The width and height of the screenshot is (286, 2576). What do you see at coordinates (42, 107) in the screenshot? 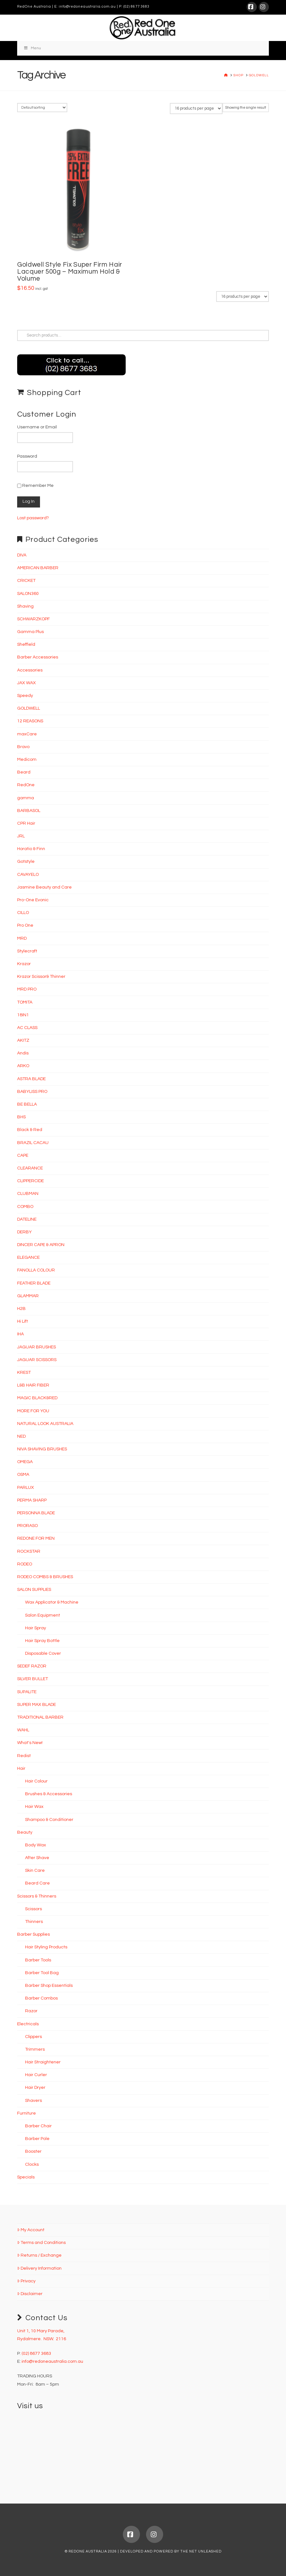
I see `[Shop order]` at bounding box center [42, 107].